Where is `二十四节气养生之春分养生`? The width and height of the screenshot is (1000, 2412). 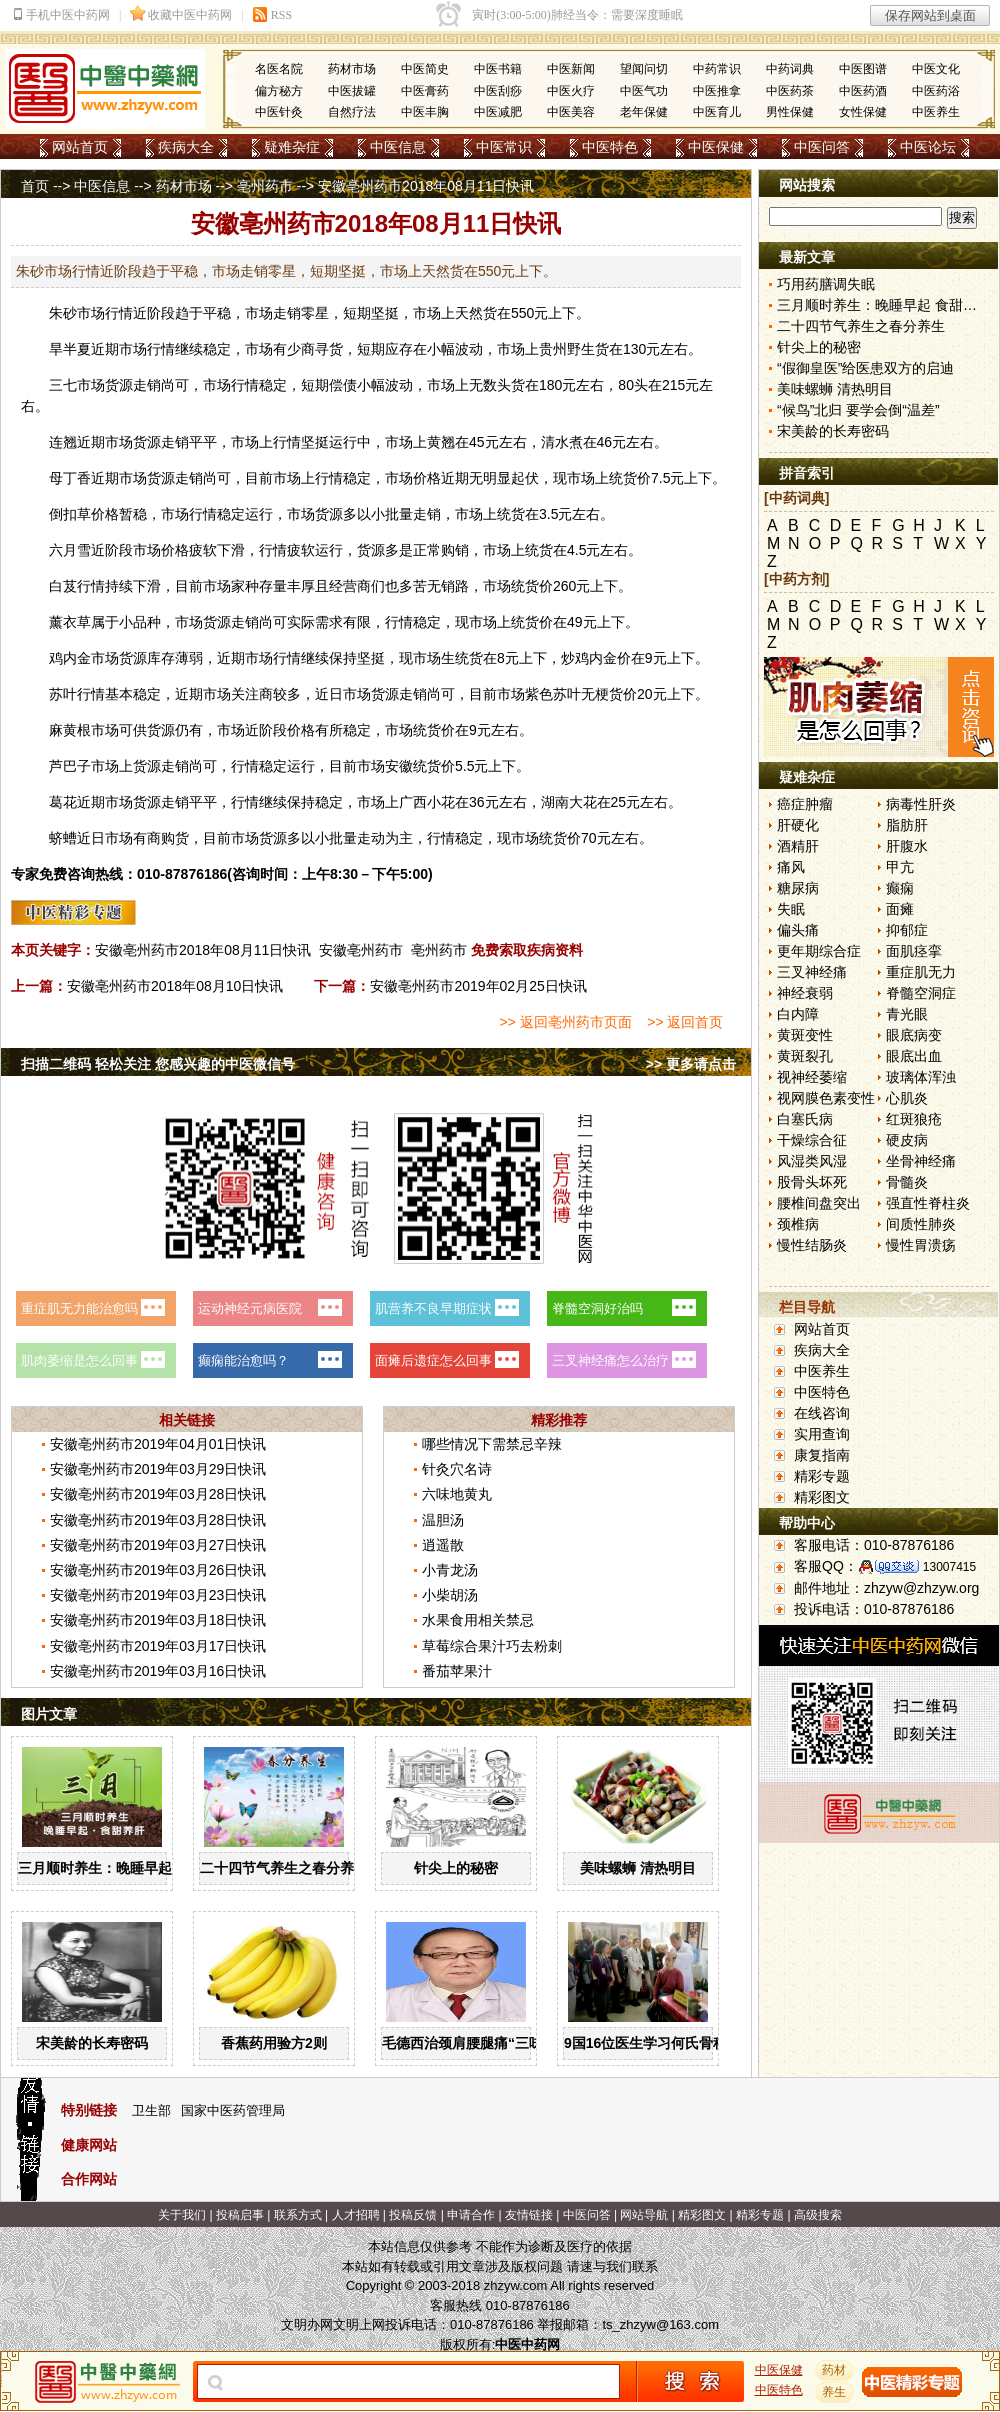
二十四节气养生之春分养生 is located at coordinates (284, 1868).